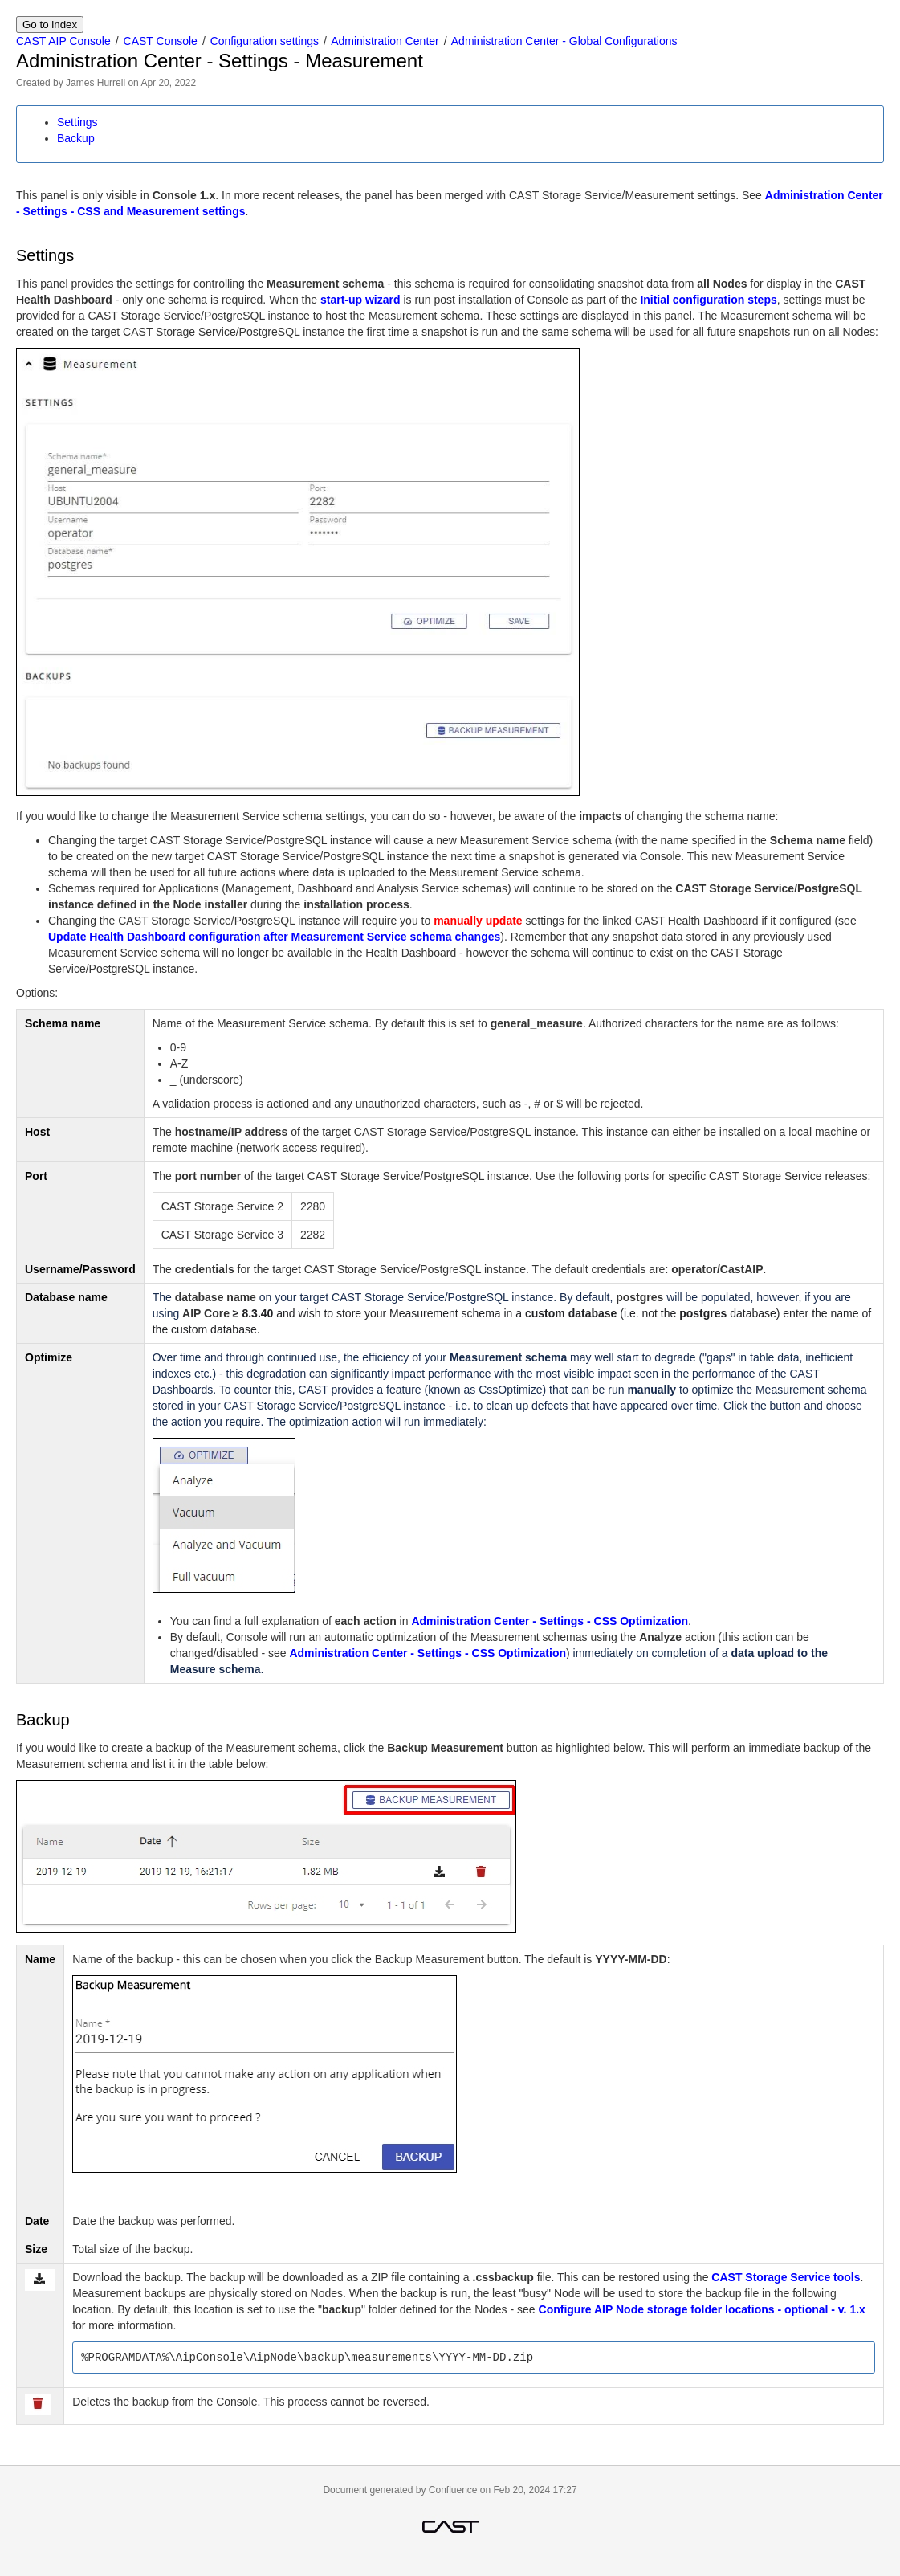  Describe the element at coordinates (702, 2309) in the screenshot. I see `Configure AIP Node storage folder locations - optional - v. 1.x` at that location.